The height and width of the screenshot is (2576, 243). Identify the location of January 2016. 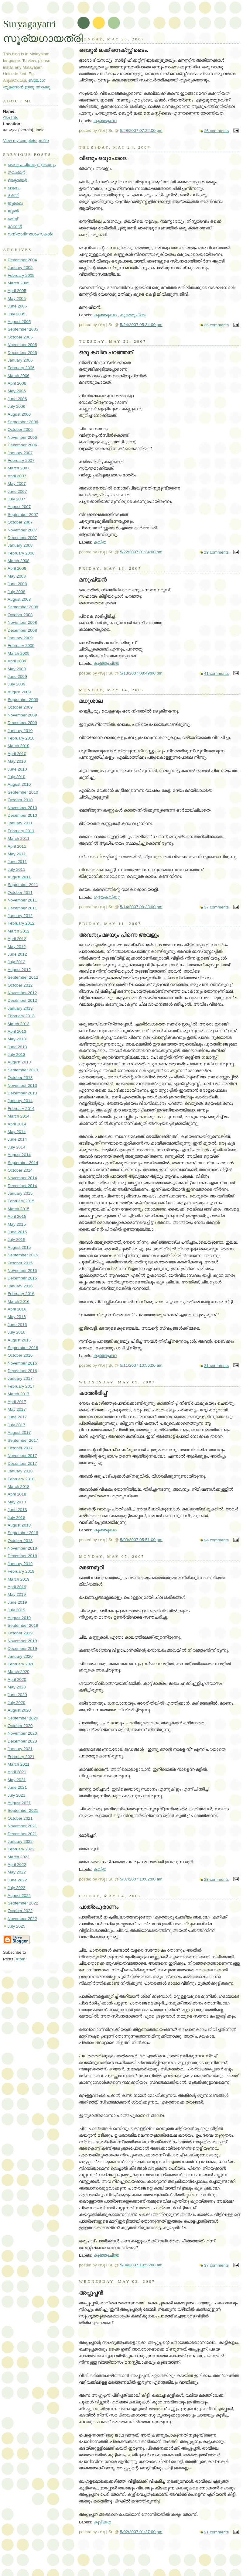
(20, 1286).